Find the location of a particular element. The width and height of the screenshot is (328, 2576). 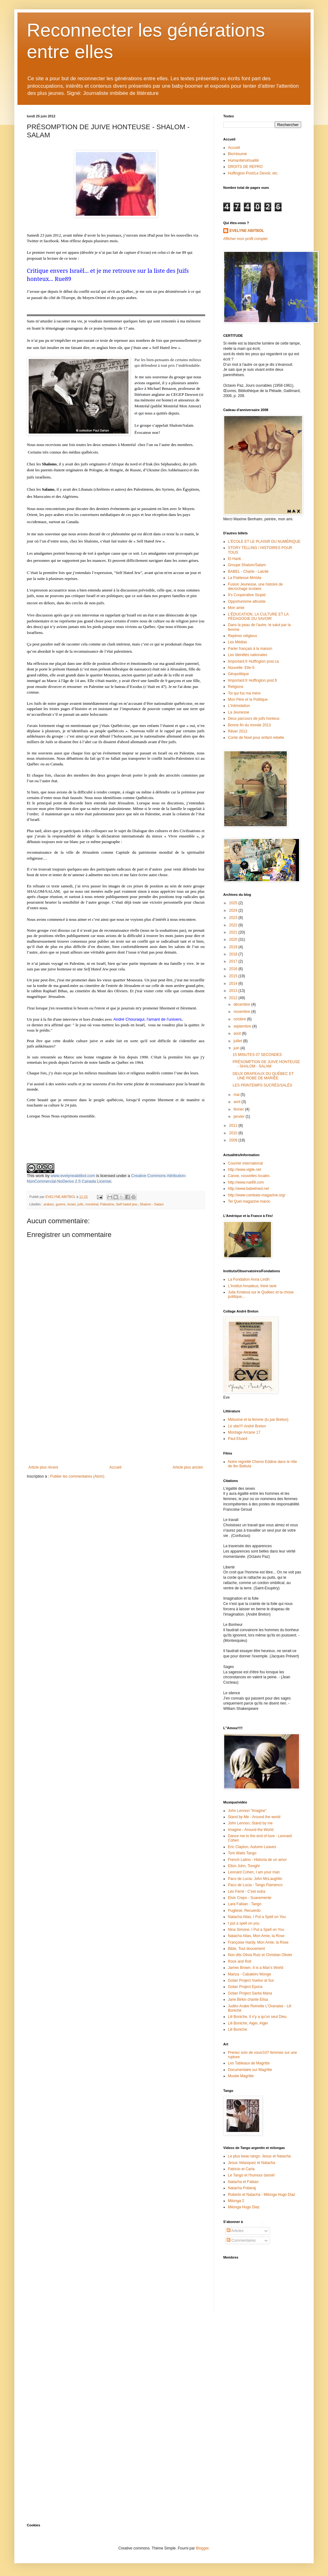

Imagine - Around the World is located at coordinates (250, 1830).